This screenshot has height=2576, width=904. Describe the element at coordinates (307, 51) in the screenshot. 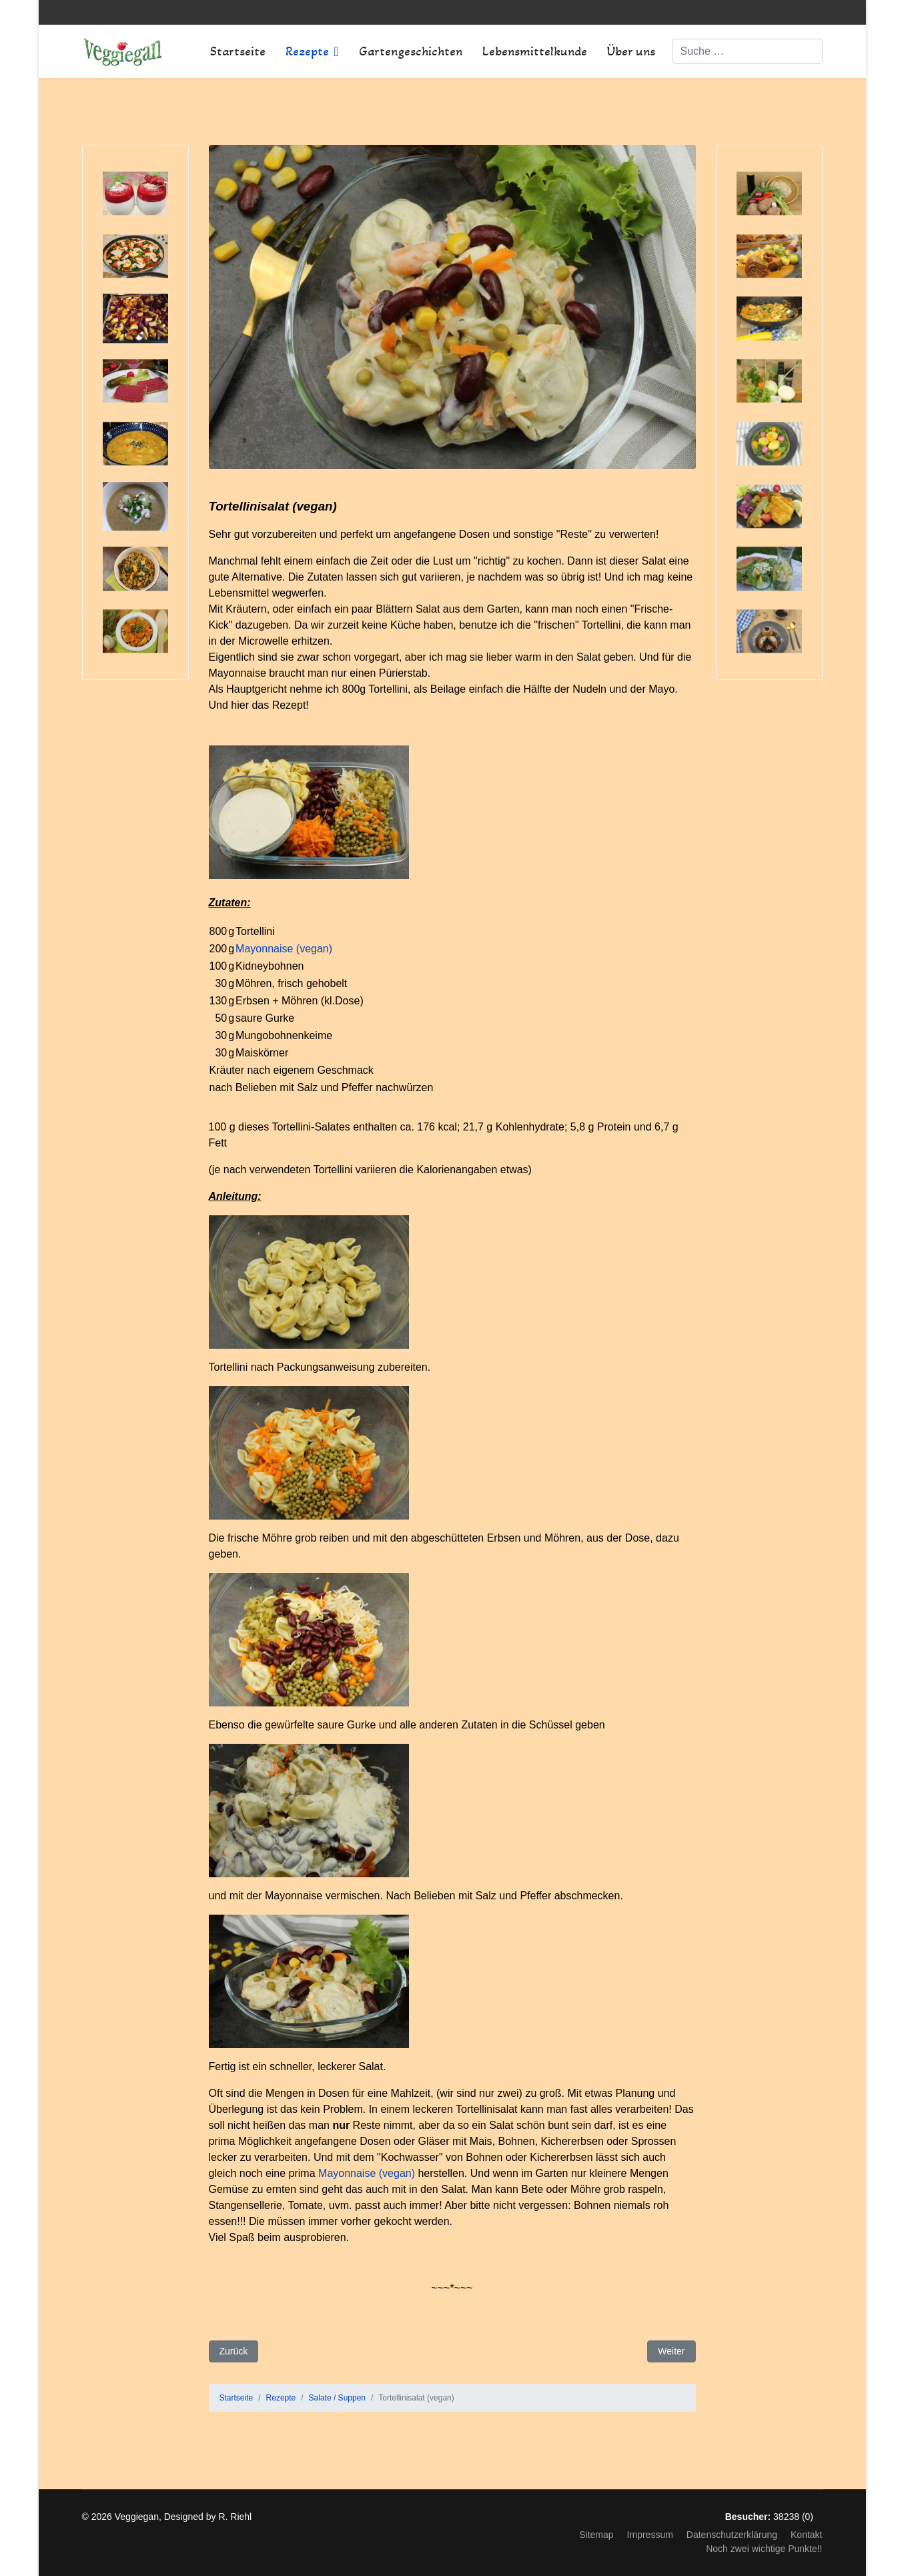

I see `Rezepte` at that location.